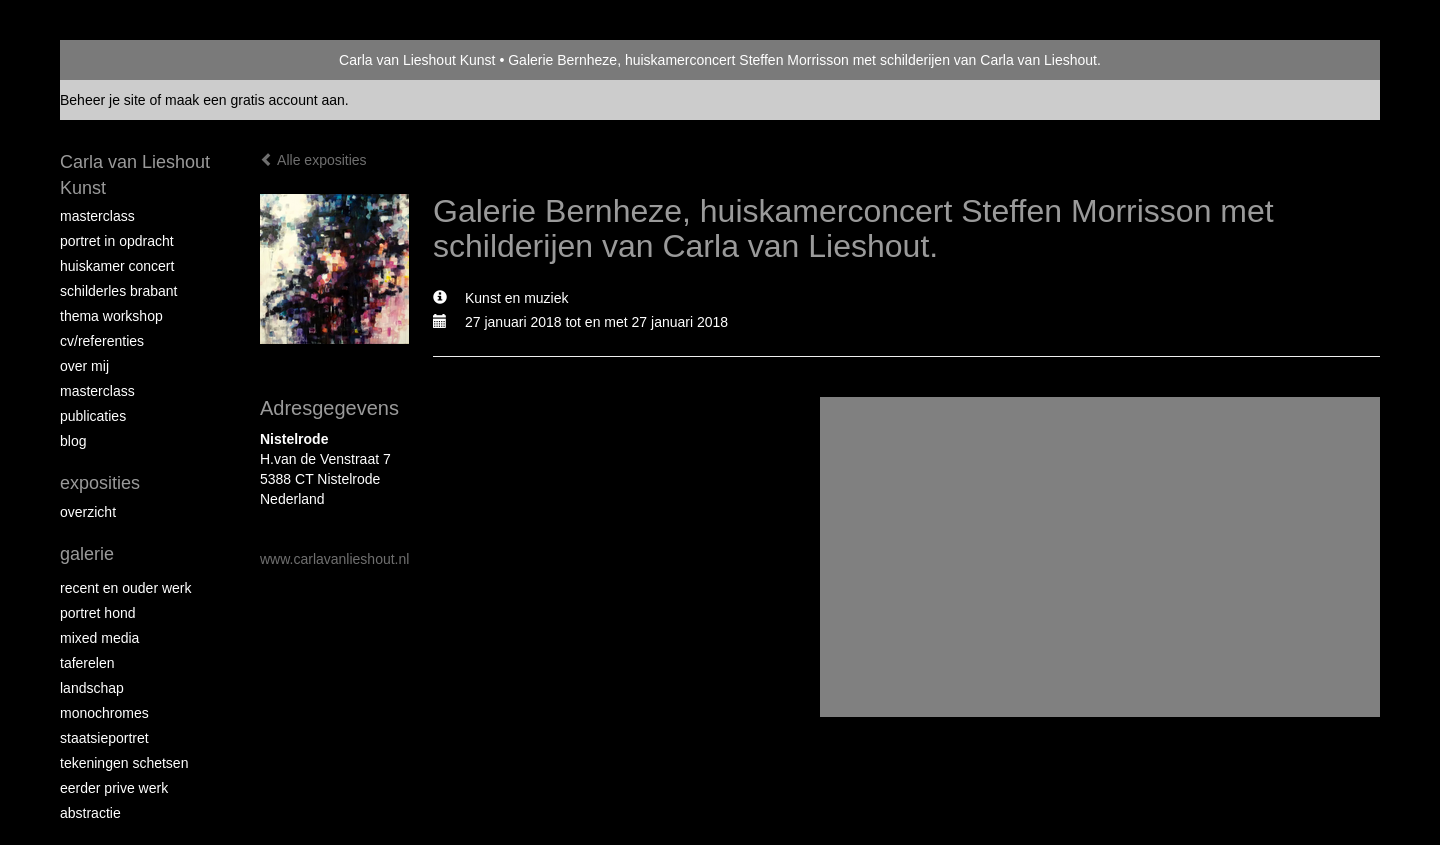 The height and width of the screenshot is (845, 1440). I want to click on taferelen, so click(87, 663).